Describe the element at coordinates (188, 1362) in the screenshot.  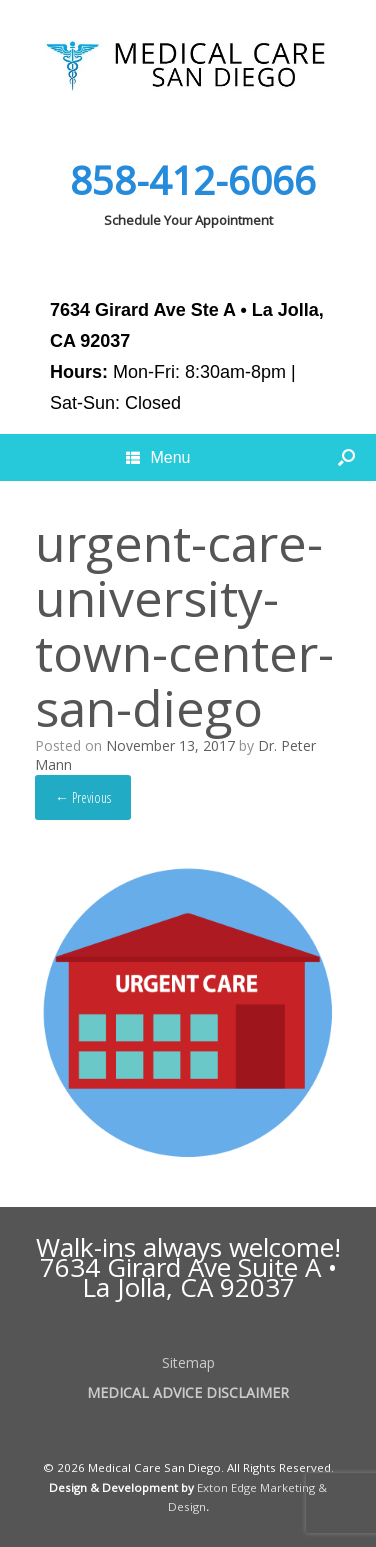
I see `Sitemap` at that location.